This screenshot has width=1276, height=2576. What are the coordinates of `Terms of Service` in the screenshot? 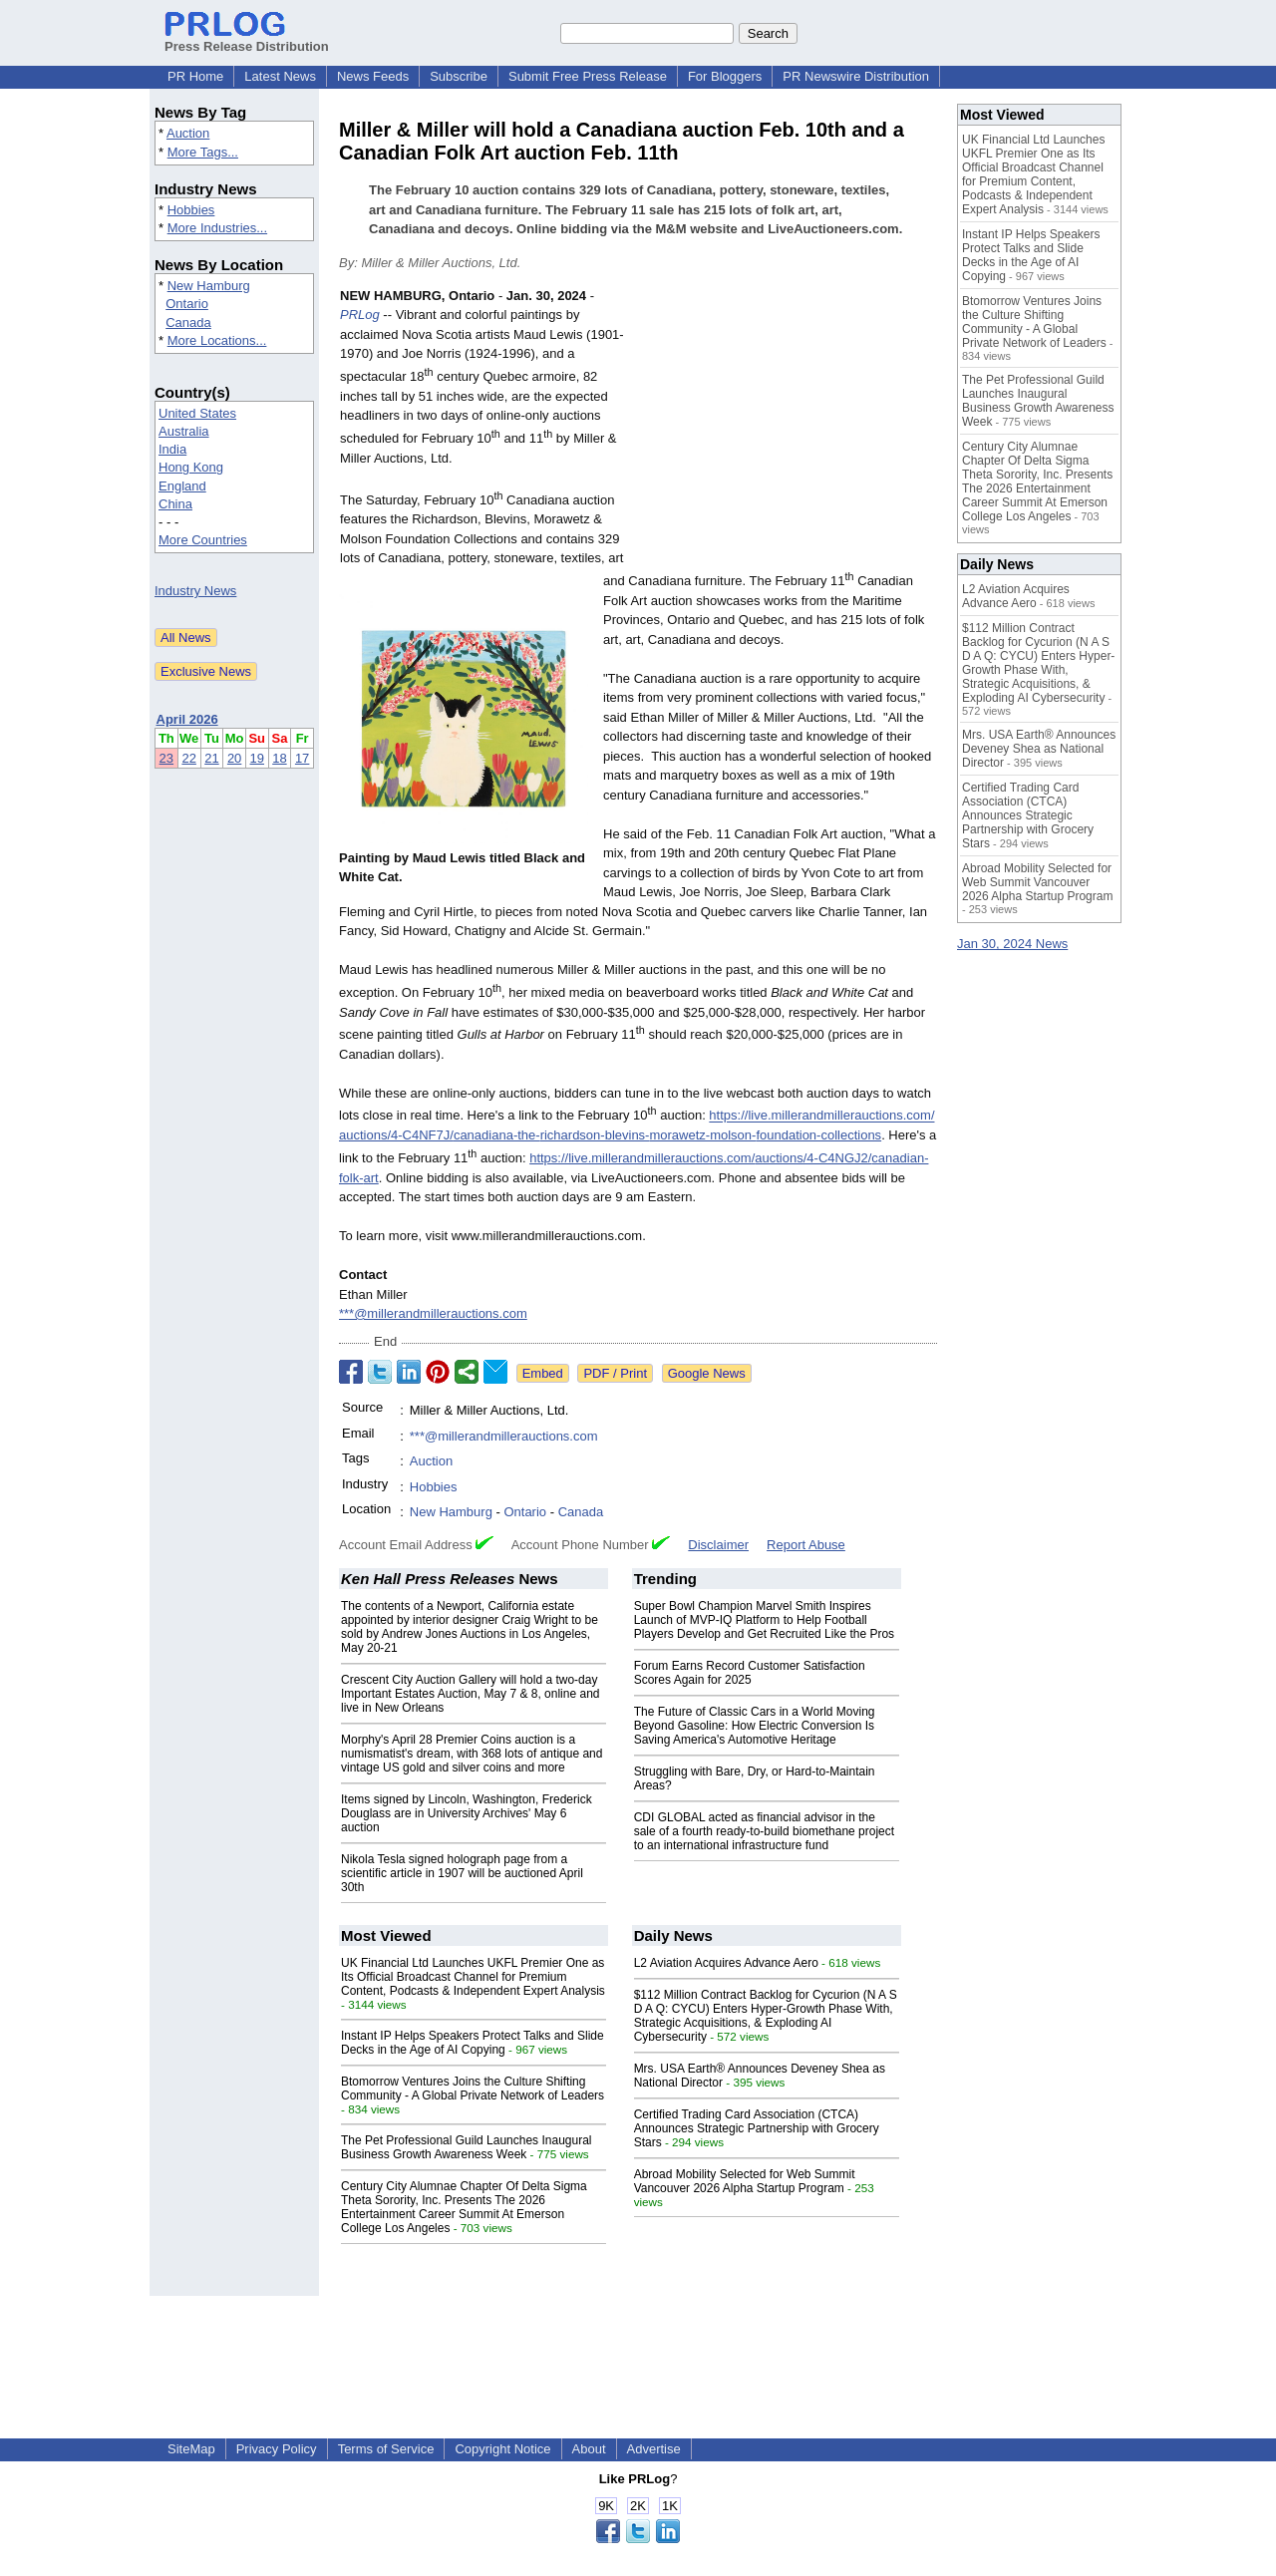 It's located at (386, 2448).